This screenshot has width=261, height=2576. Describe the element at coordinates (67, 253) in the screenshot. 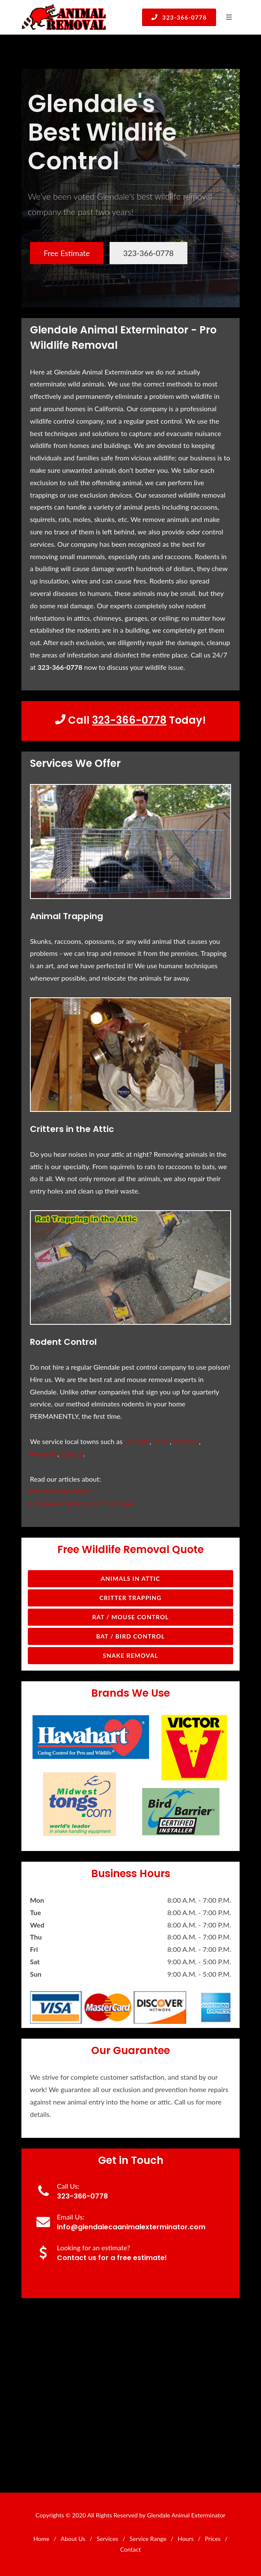

I see `Free Estimate` at that location.